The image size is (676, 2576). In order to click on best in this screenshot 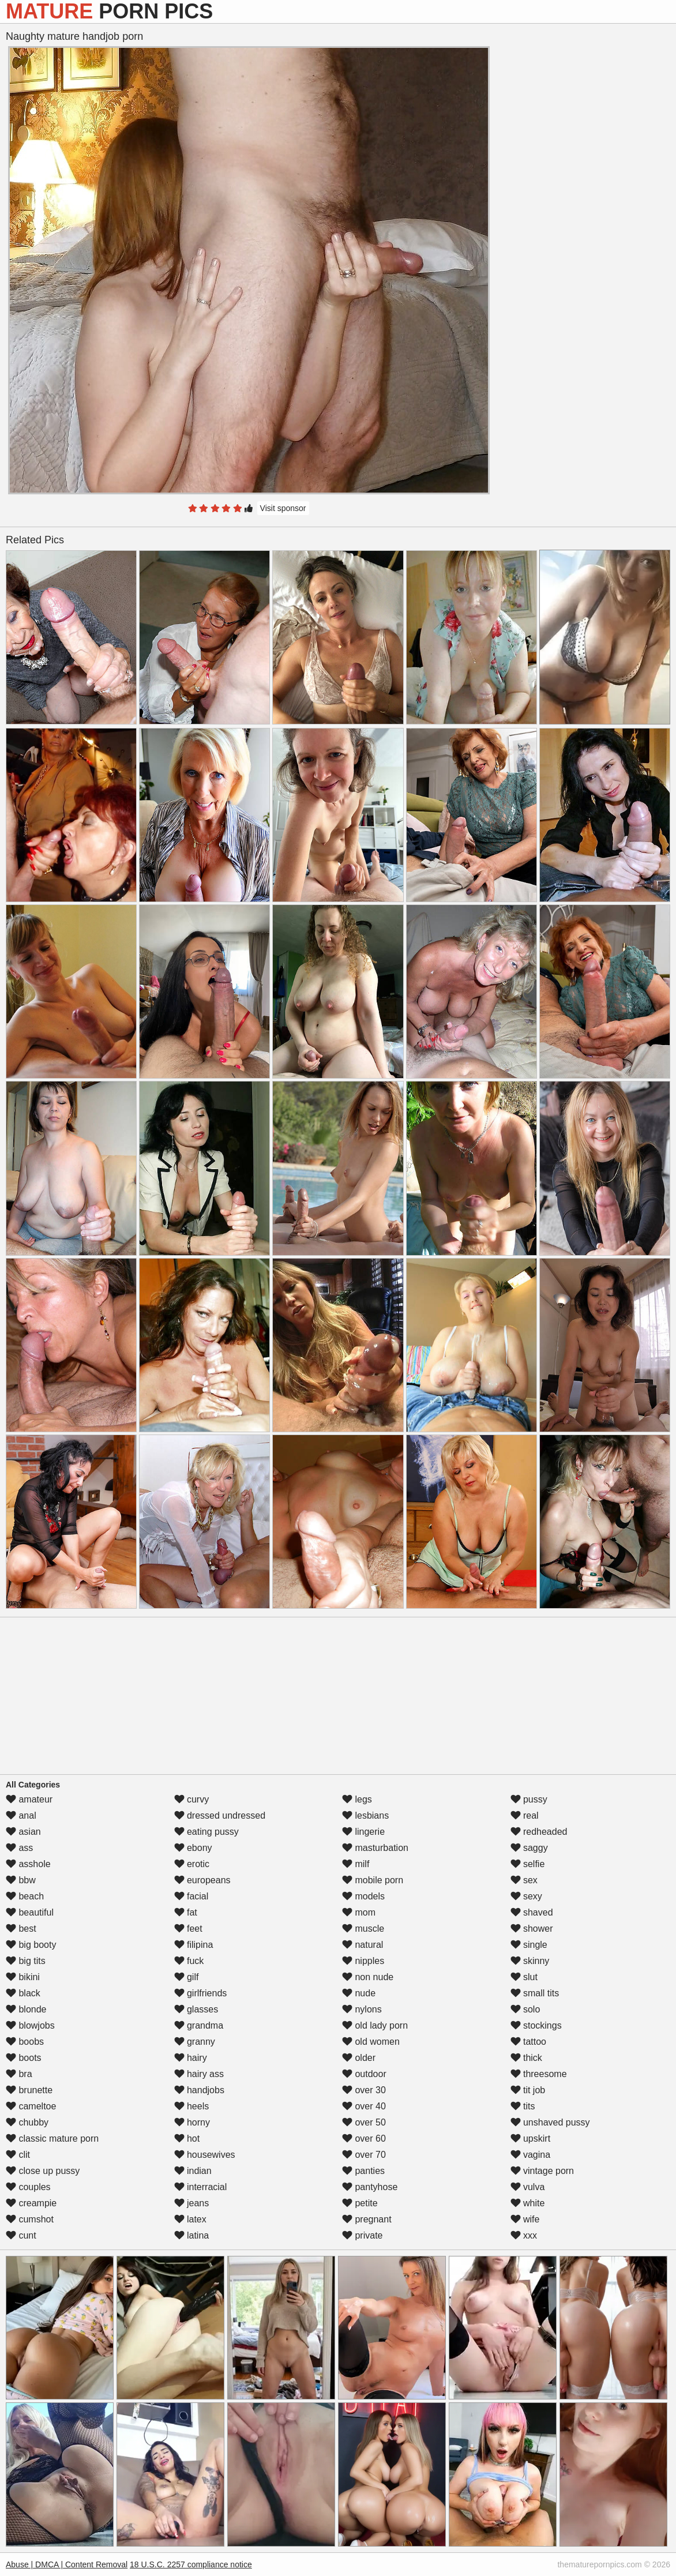, I will do `click(21, 1928)`.